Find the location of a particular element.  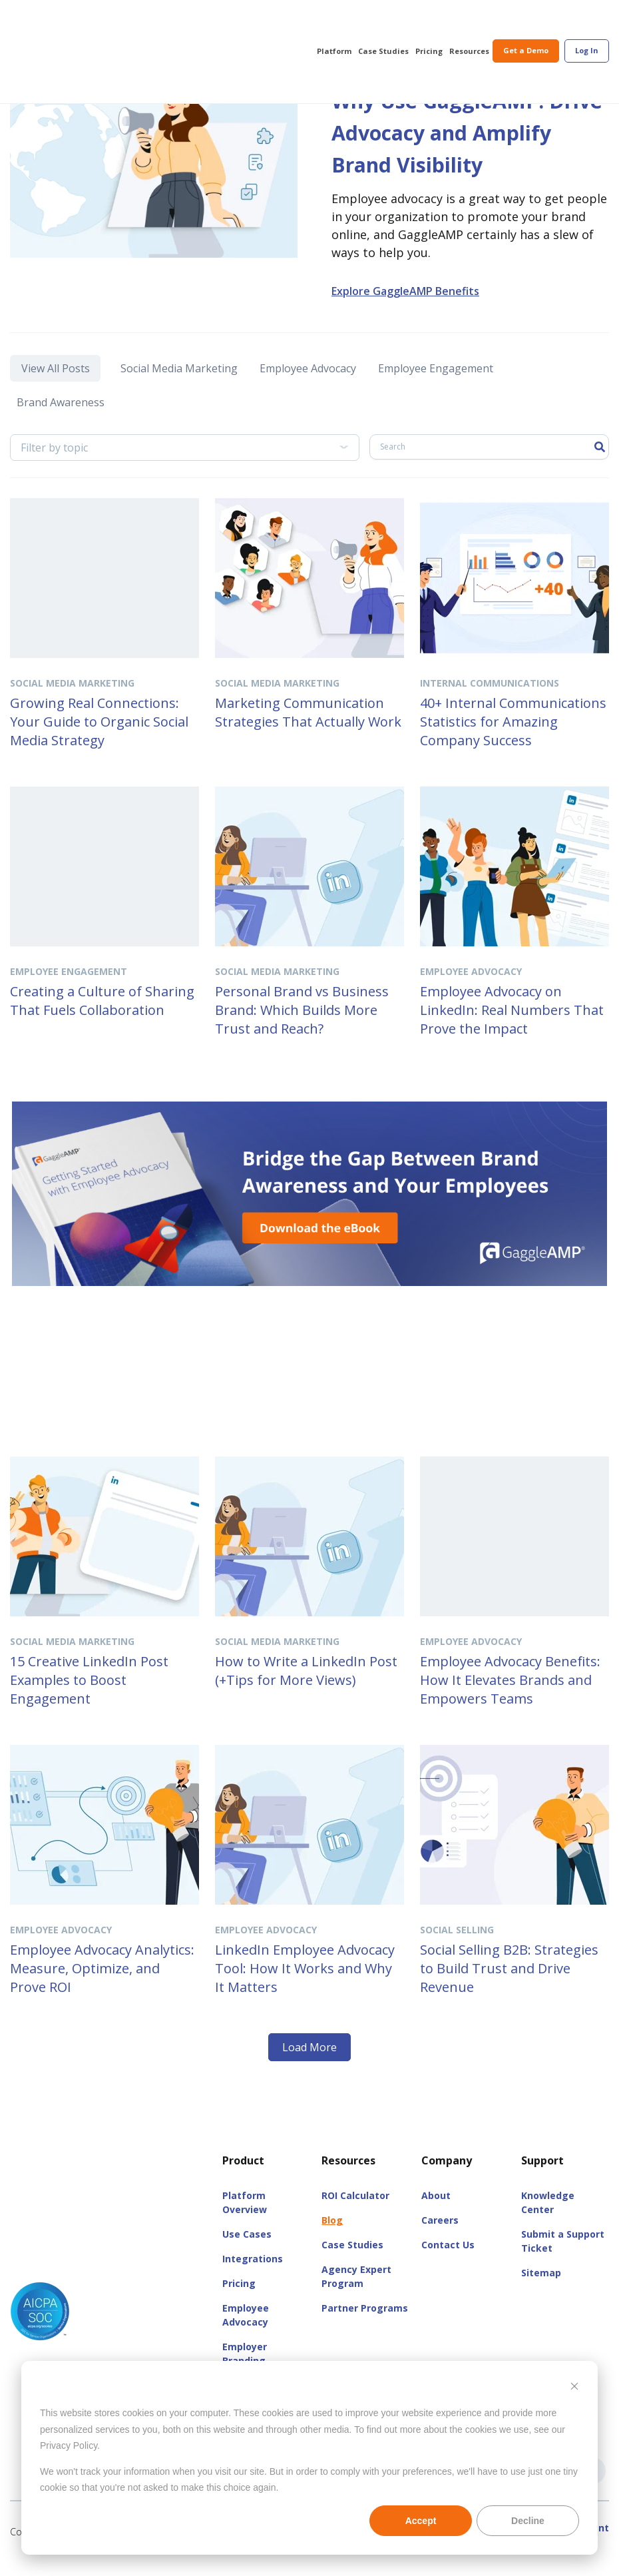

[menuitem] is located at coordinates (586, 21).